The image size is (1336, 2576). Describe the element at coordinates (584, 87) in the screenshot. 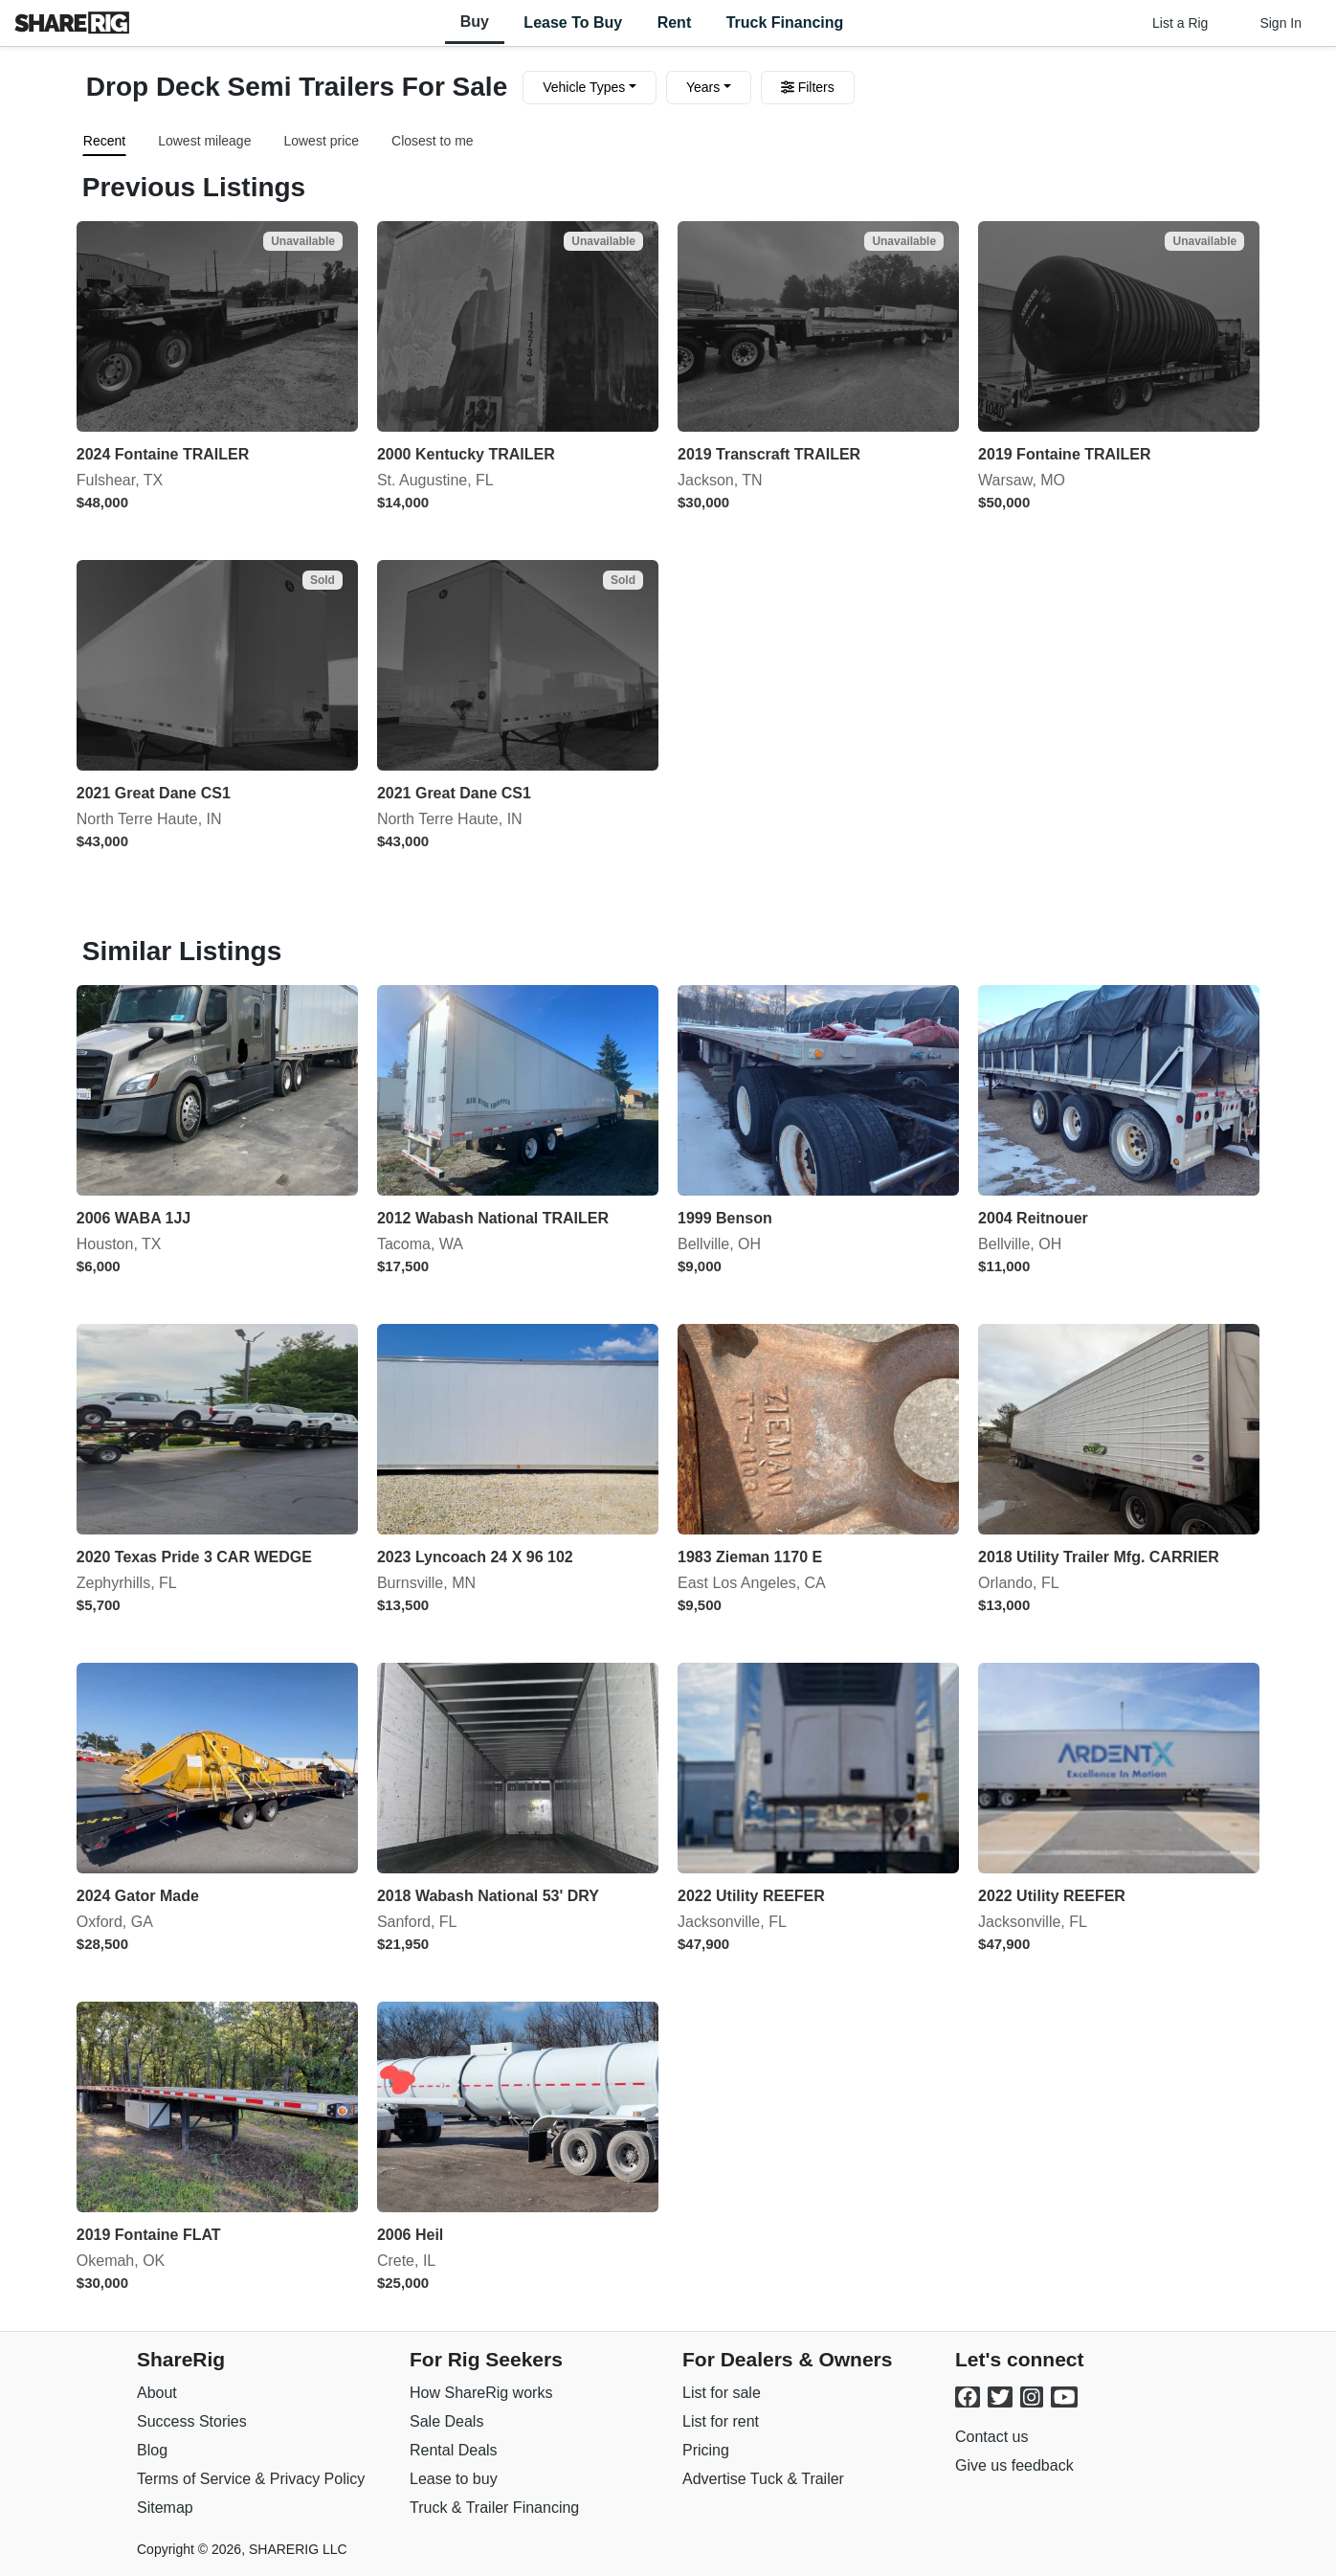

I see `Vehicle Types` at that location.